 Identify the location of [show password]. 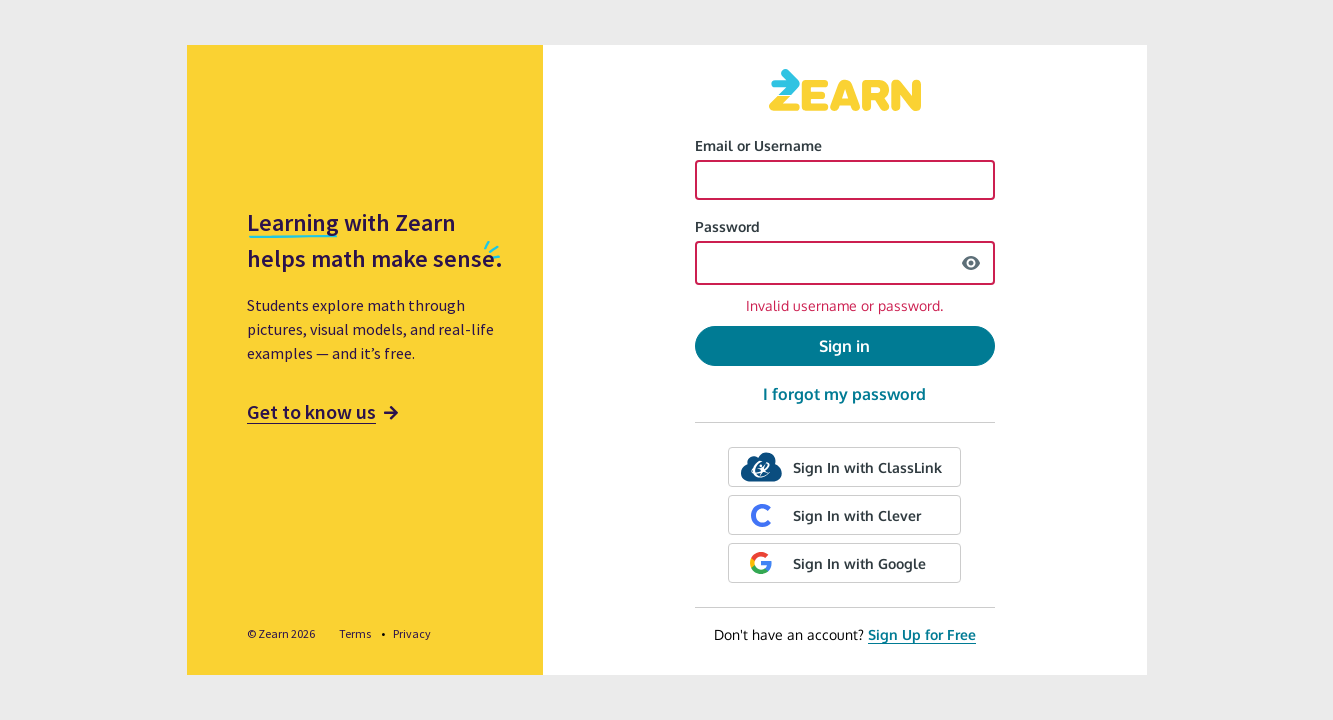
(971, 263).